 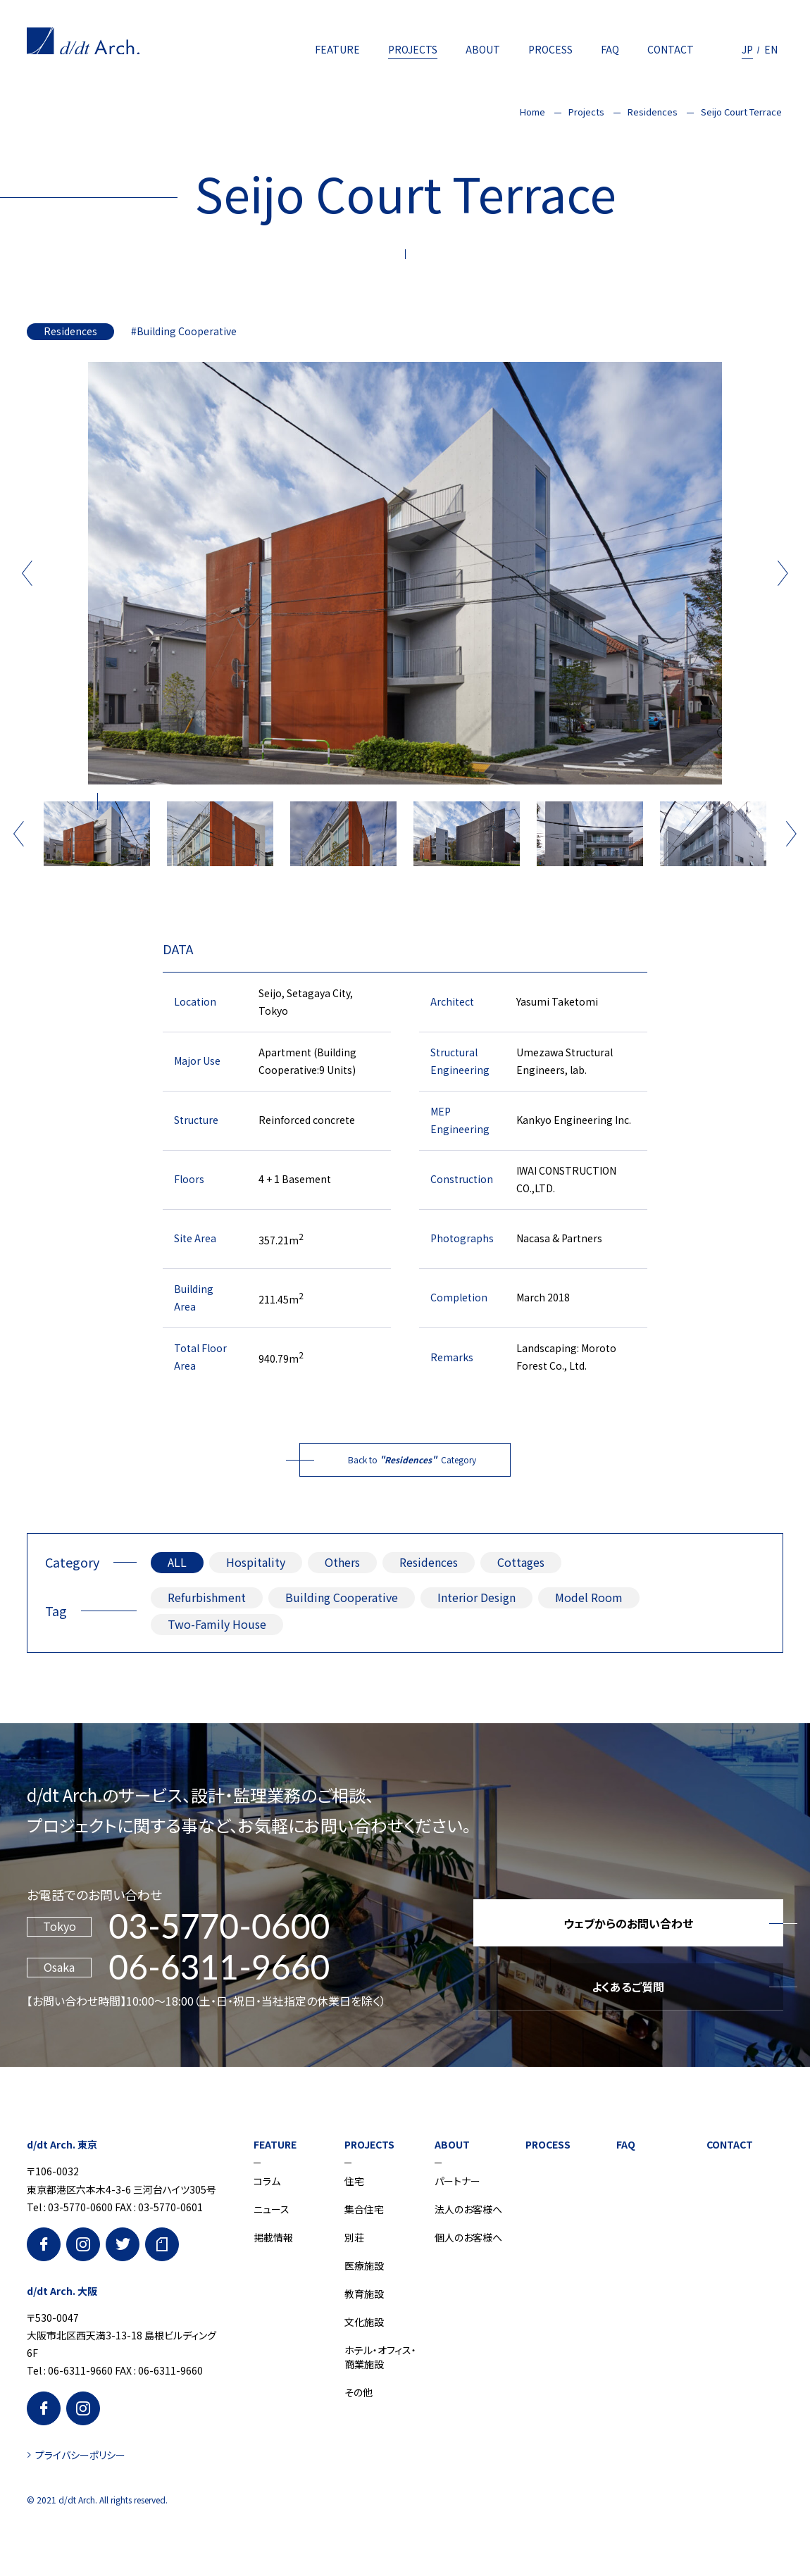 I want to click on 集合住宅, so click(x=364, y=2209).